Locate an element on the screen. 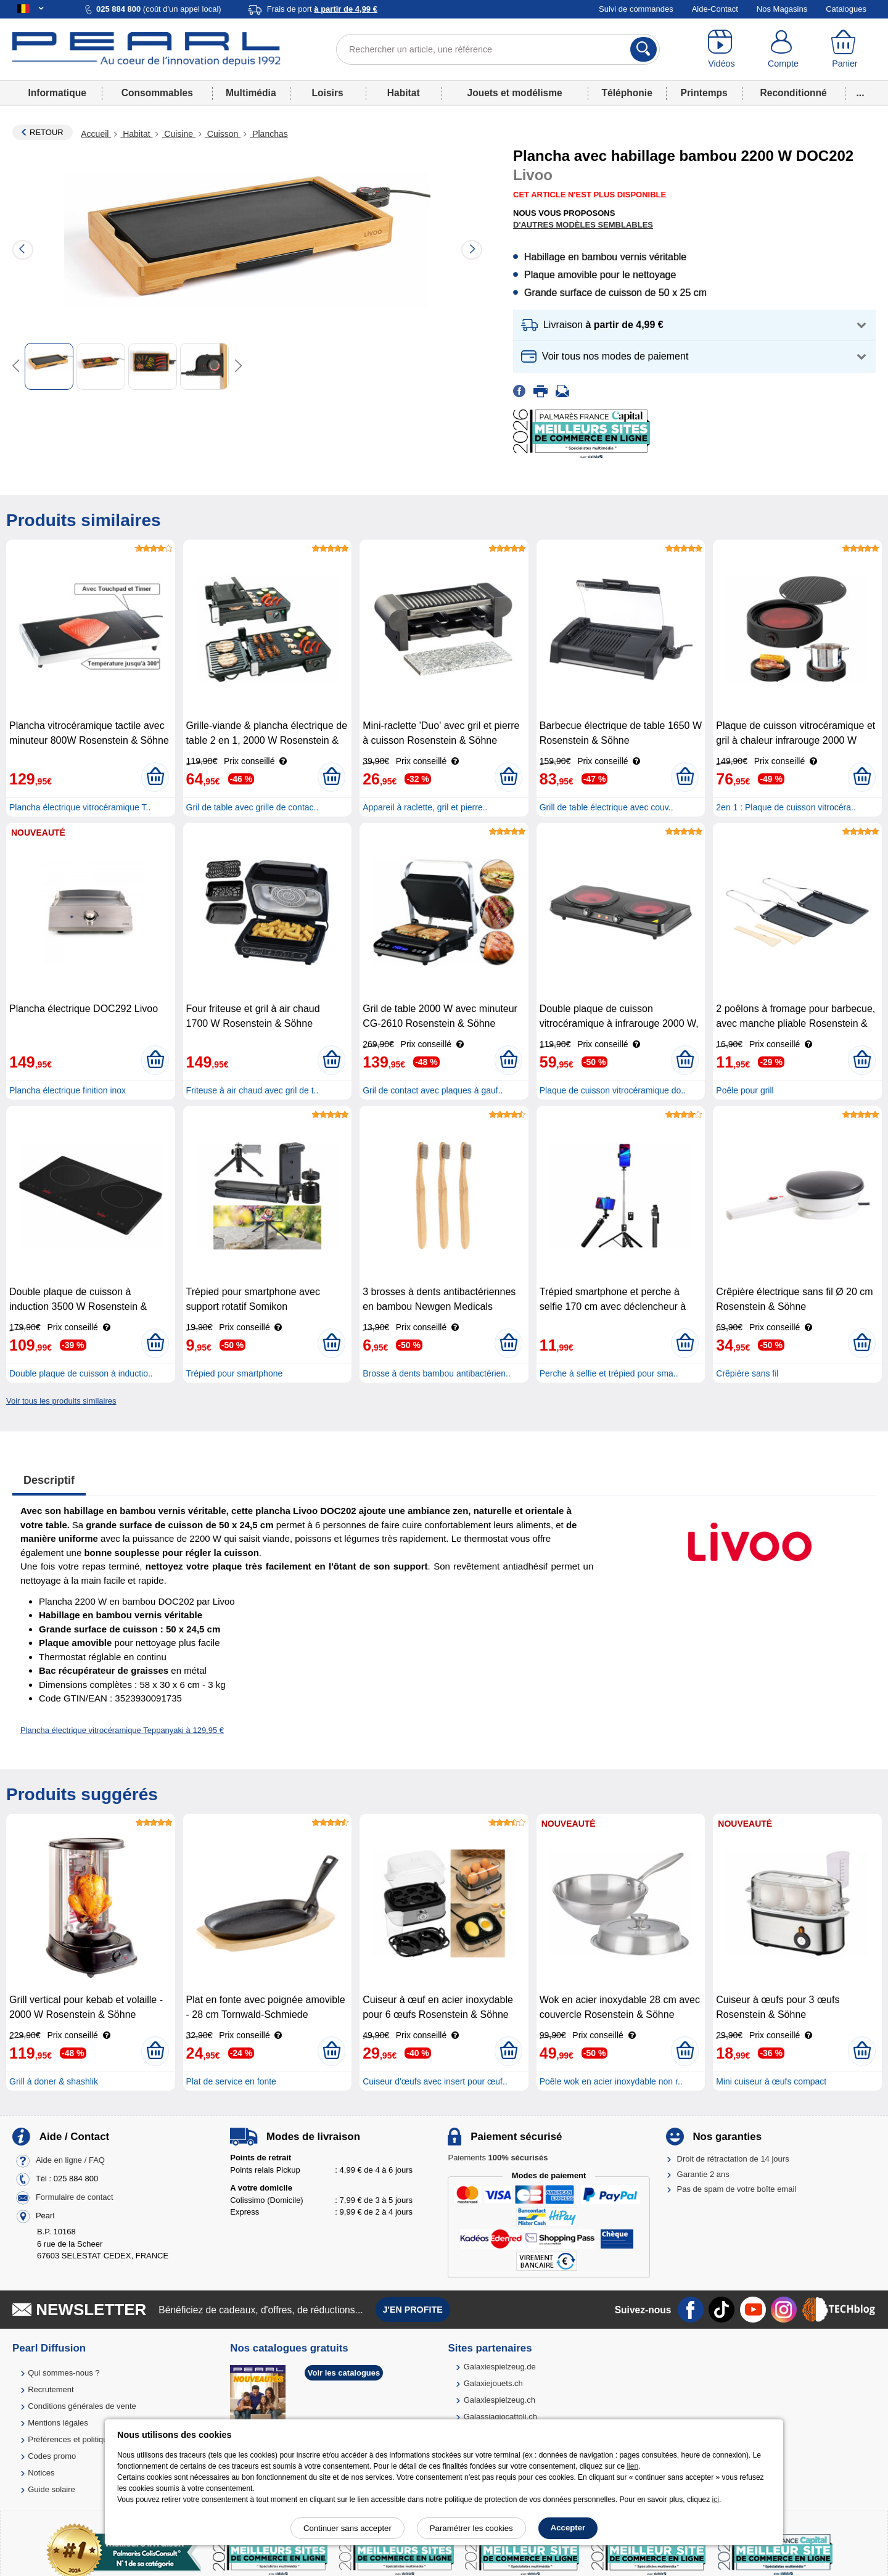 The width and height of the screenshot is (888, 2576). Grill de table électrique avec couv.. is located at coordinates (606, 807).